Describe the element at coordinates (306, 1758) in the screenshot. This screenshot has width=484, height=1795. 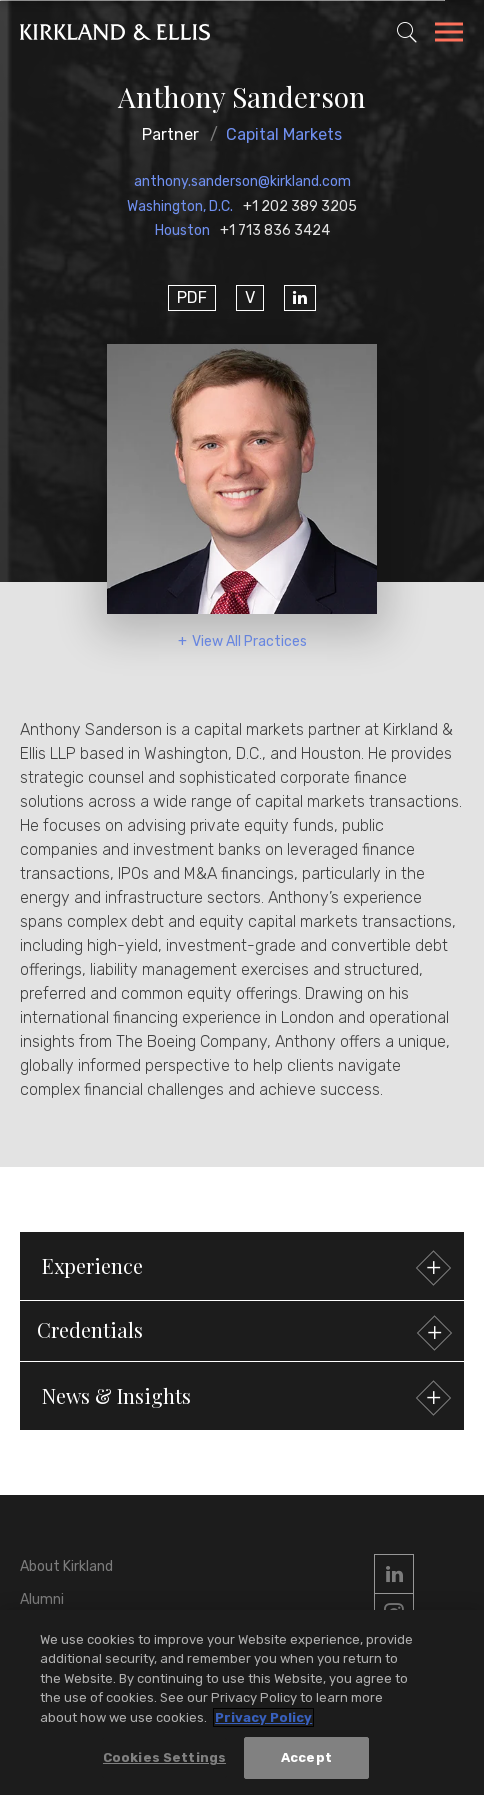
I see `Accept` at that location.